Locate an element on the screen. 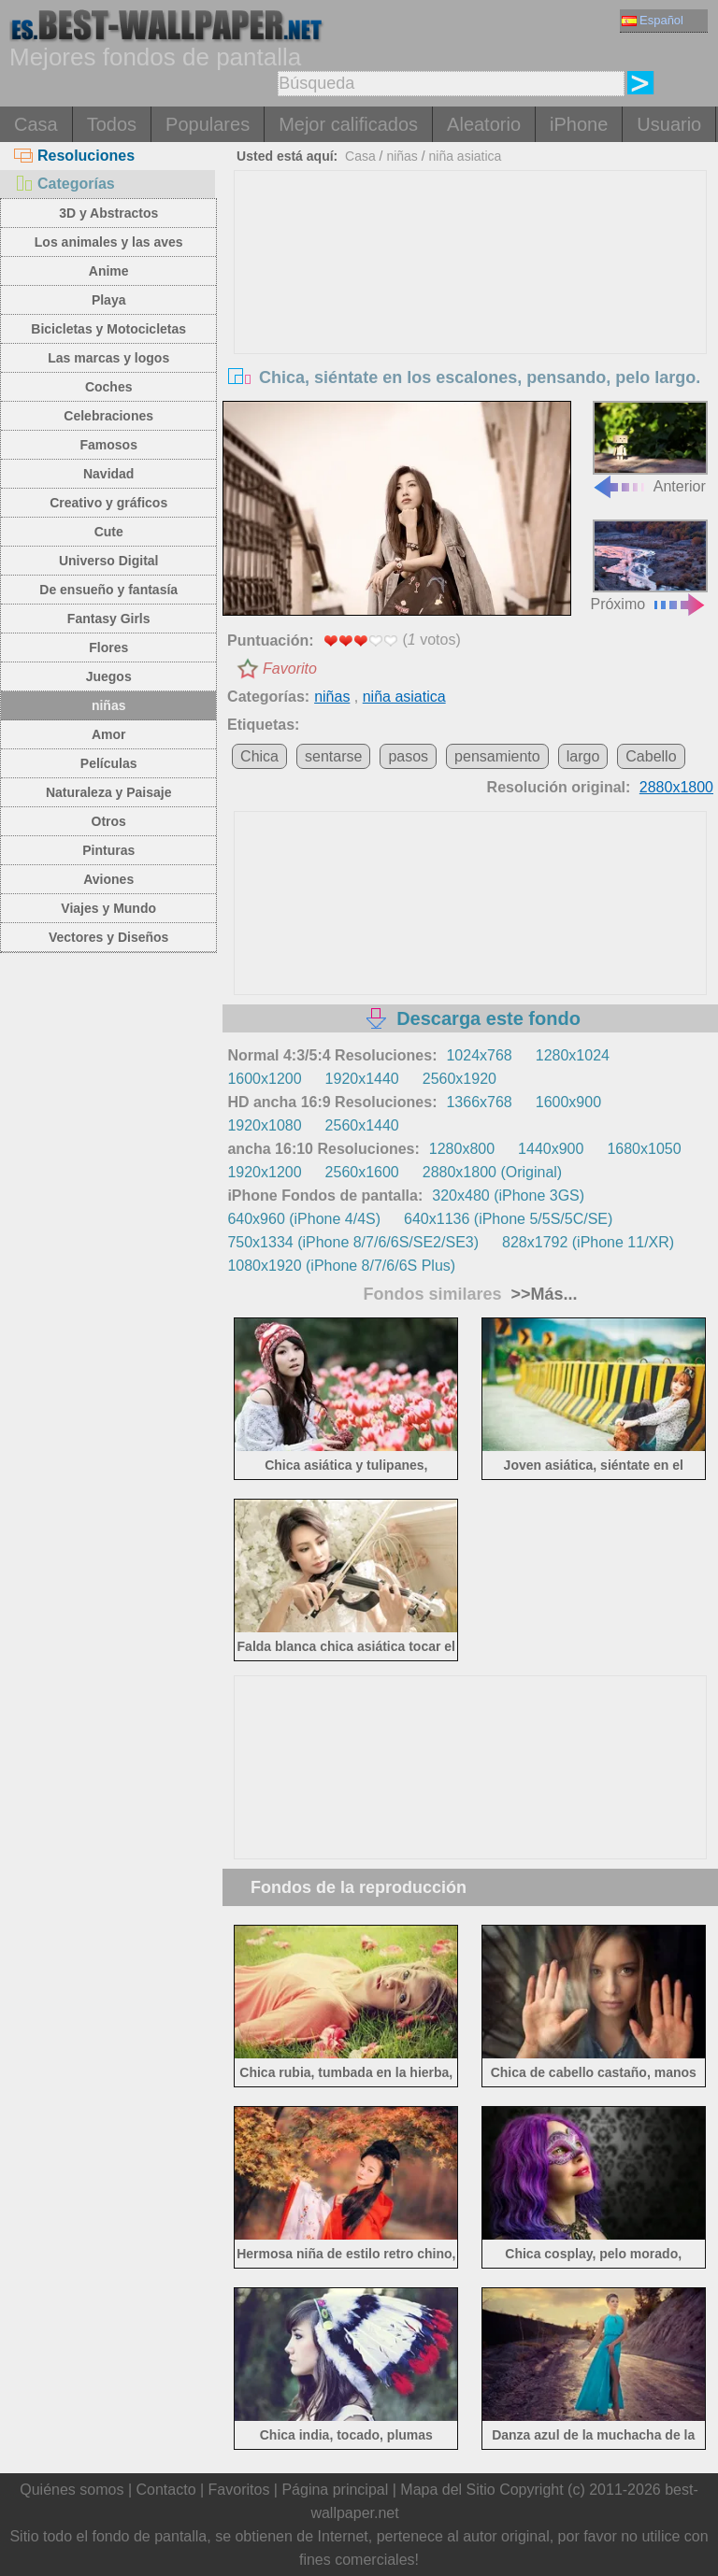  Famosos is located at coordinates (107, 444).